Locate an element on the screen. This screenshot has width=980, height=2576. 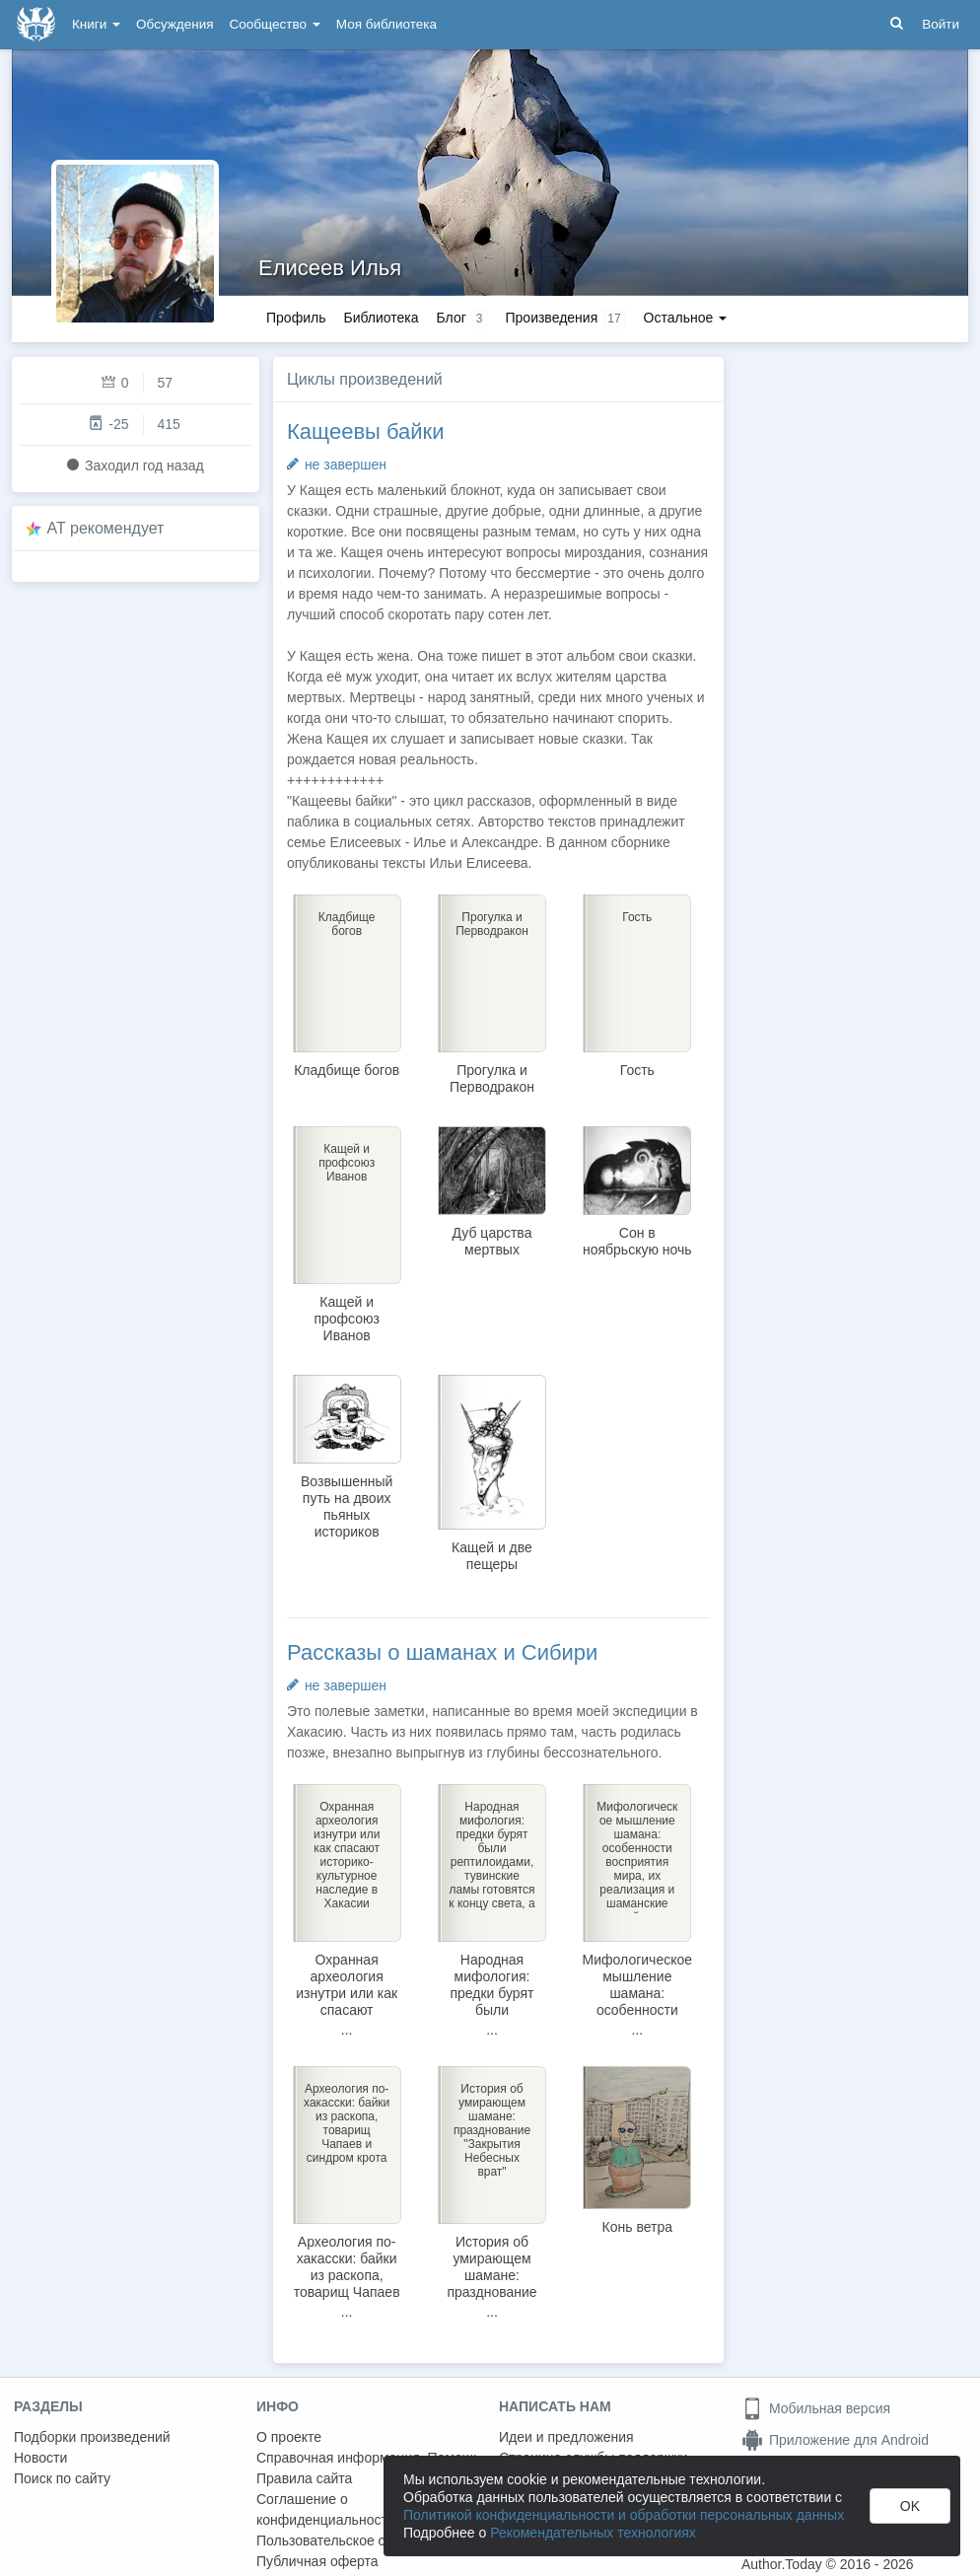
Рассказы о шаманах и Сибири is located at coordinates (442, 1652).